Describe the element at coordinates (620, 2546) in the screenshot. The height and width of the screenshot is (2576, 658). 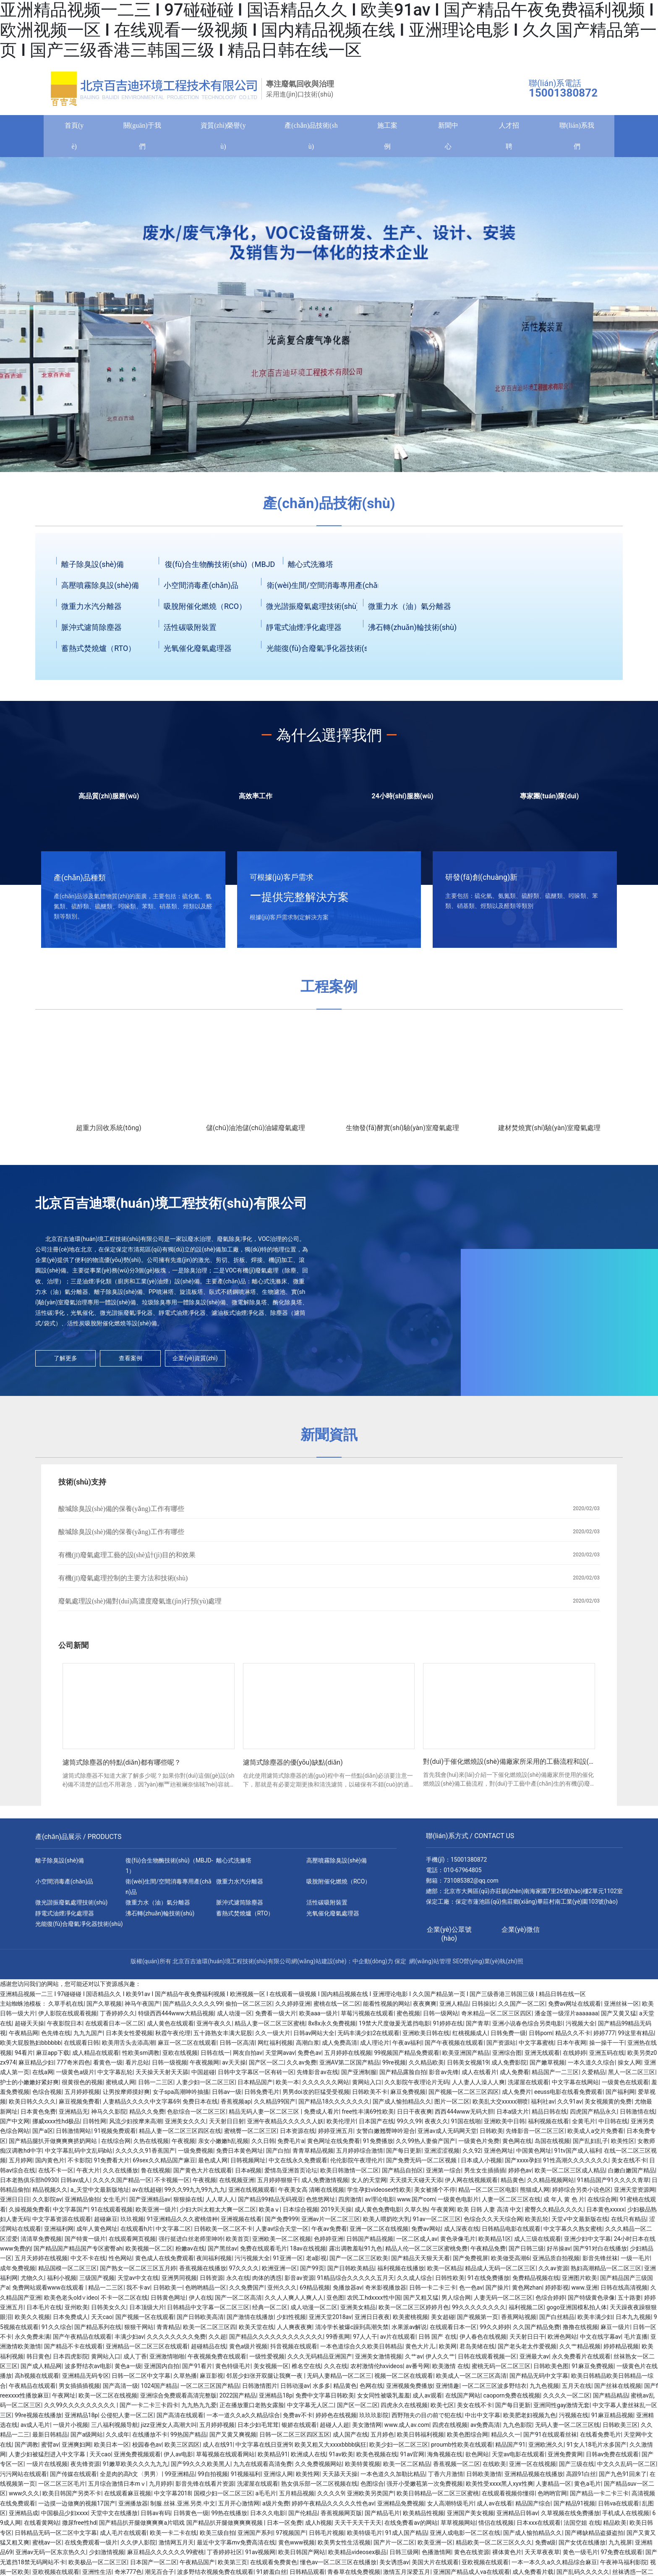
I see `九九视屏` at that location.